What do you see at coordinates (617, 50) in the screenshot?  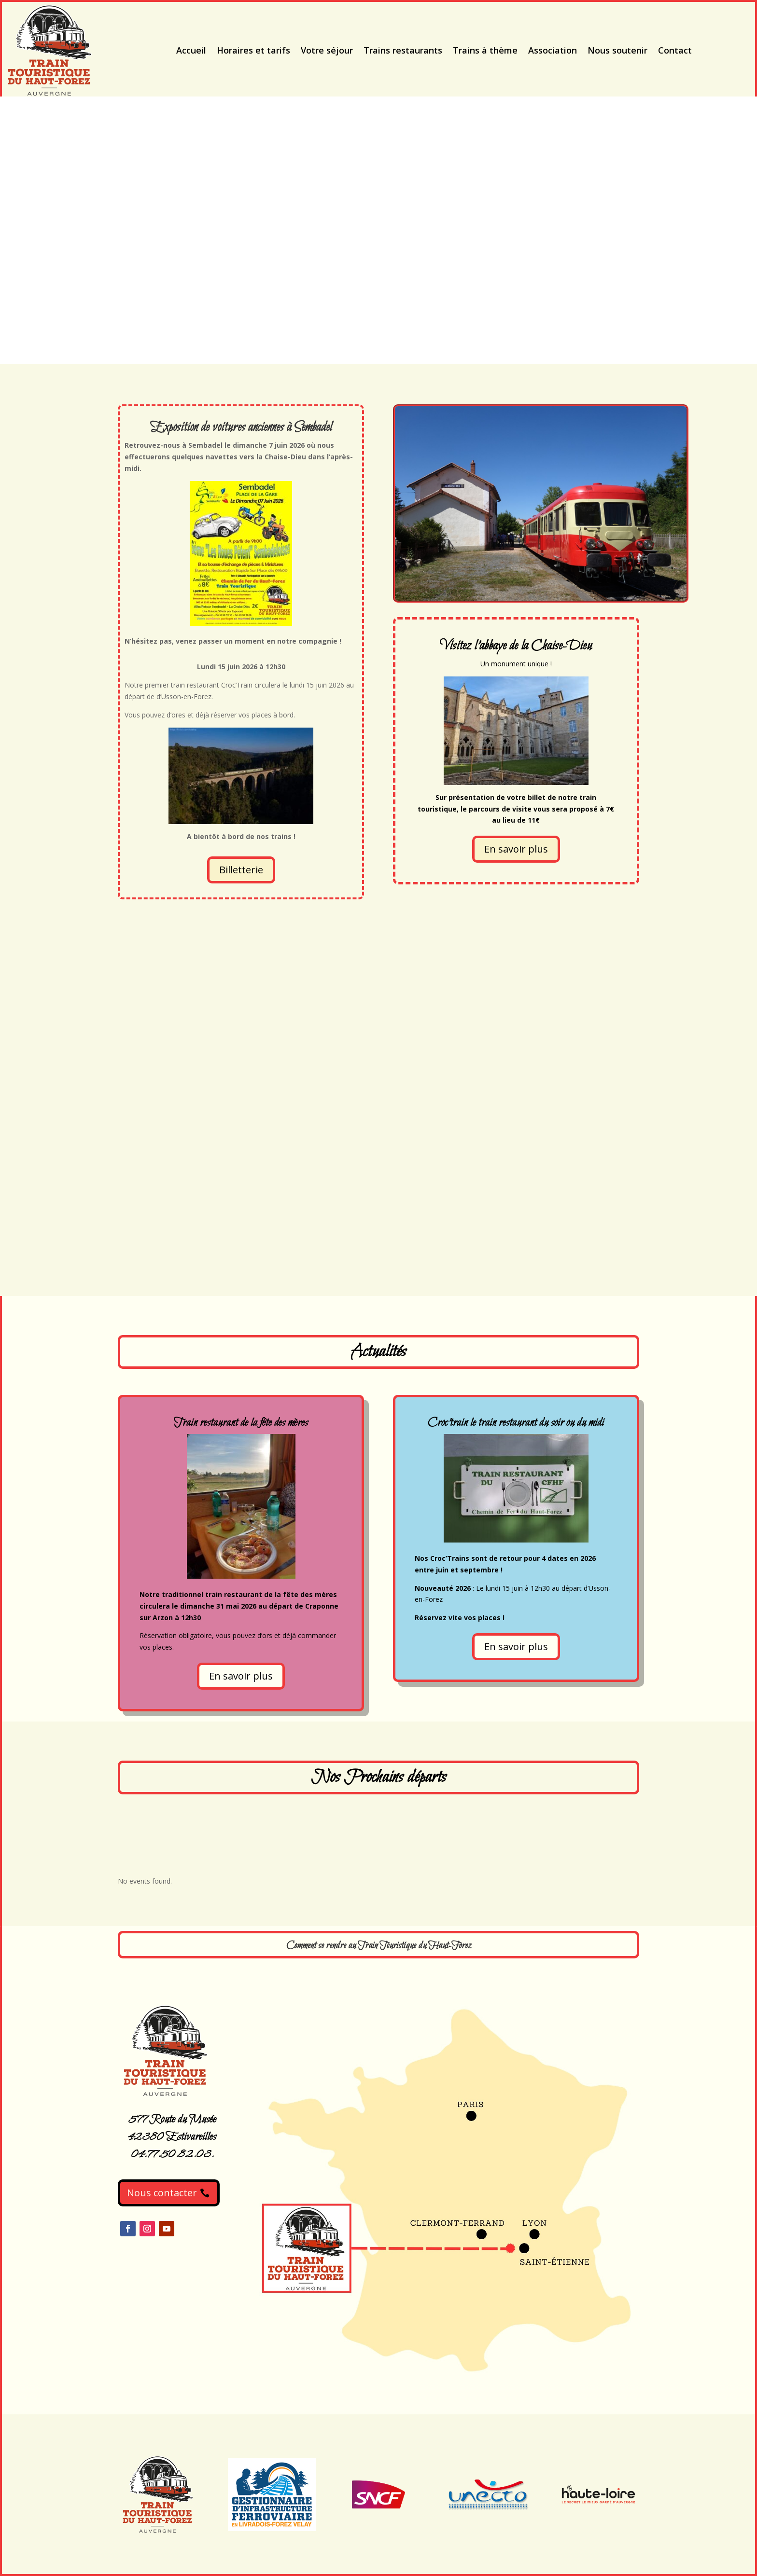 I see `Nous soutenir` at bounding box center [617, 50].